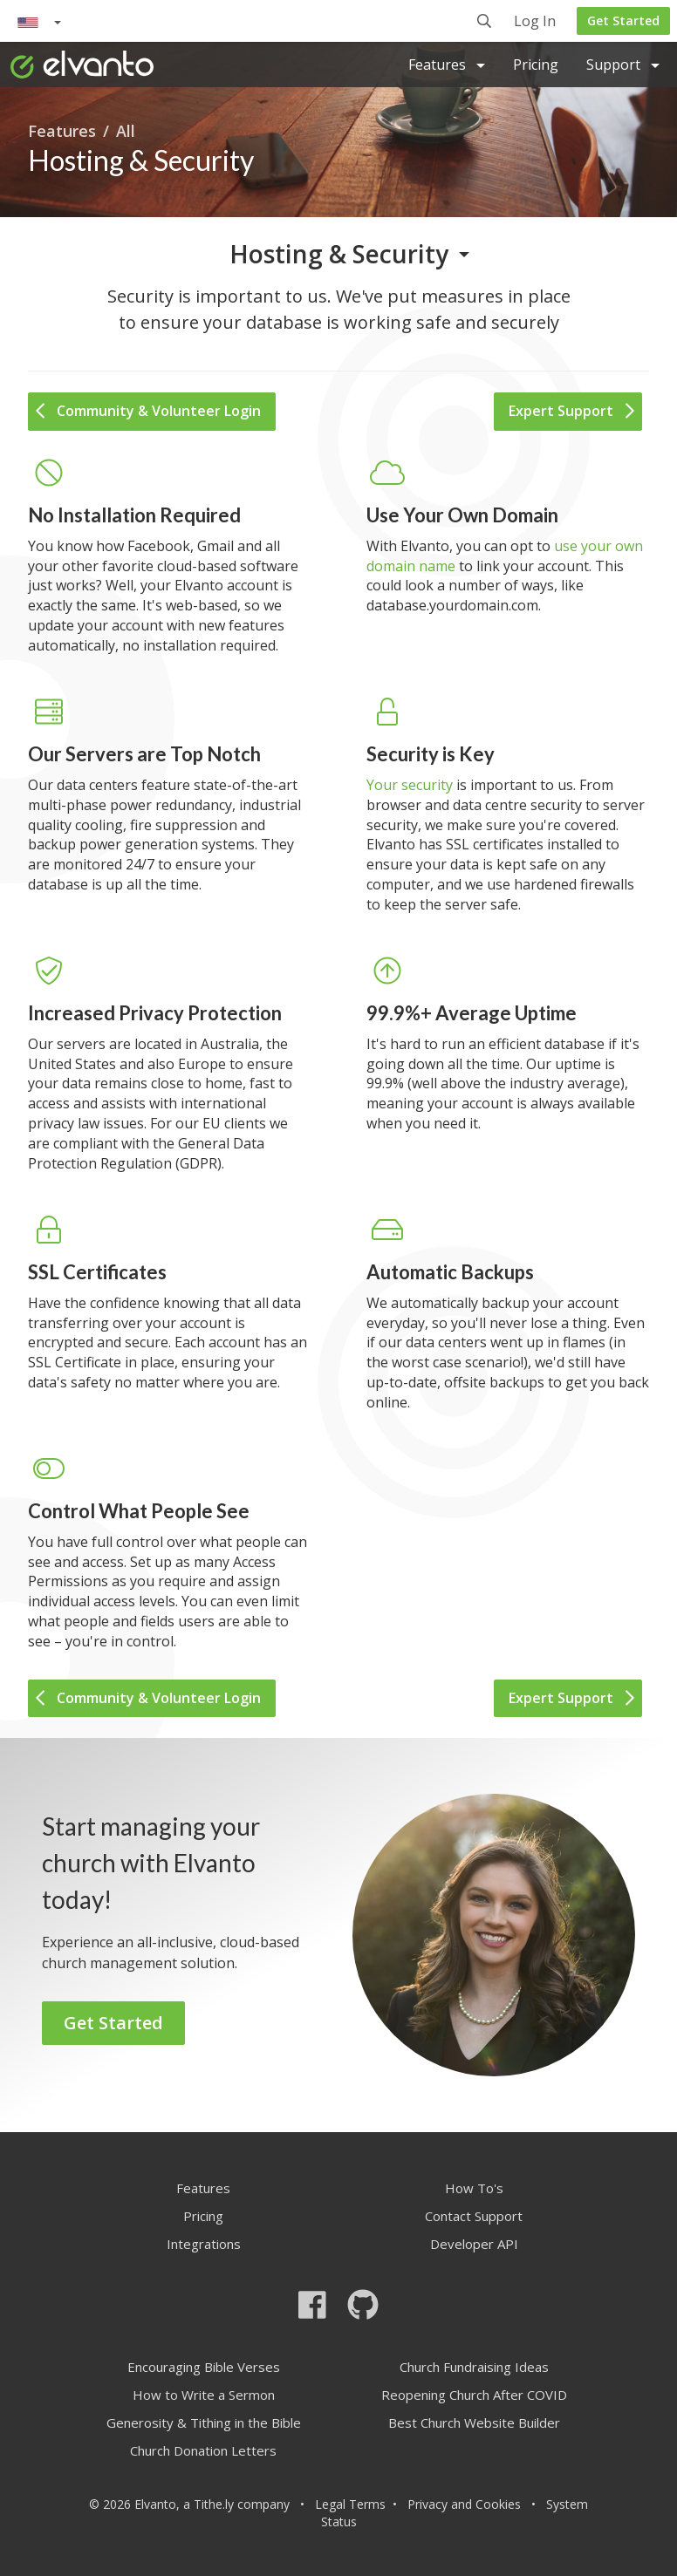 The width and height of the screenshot is (677, 2576). Describe the element at coordinates (203, 2422) in the screenshot. I see `Generosity & Tithing in the Bible` at that location.